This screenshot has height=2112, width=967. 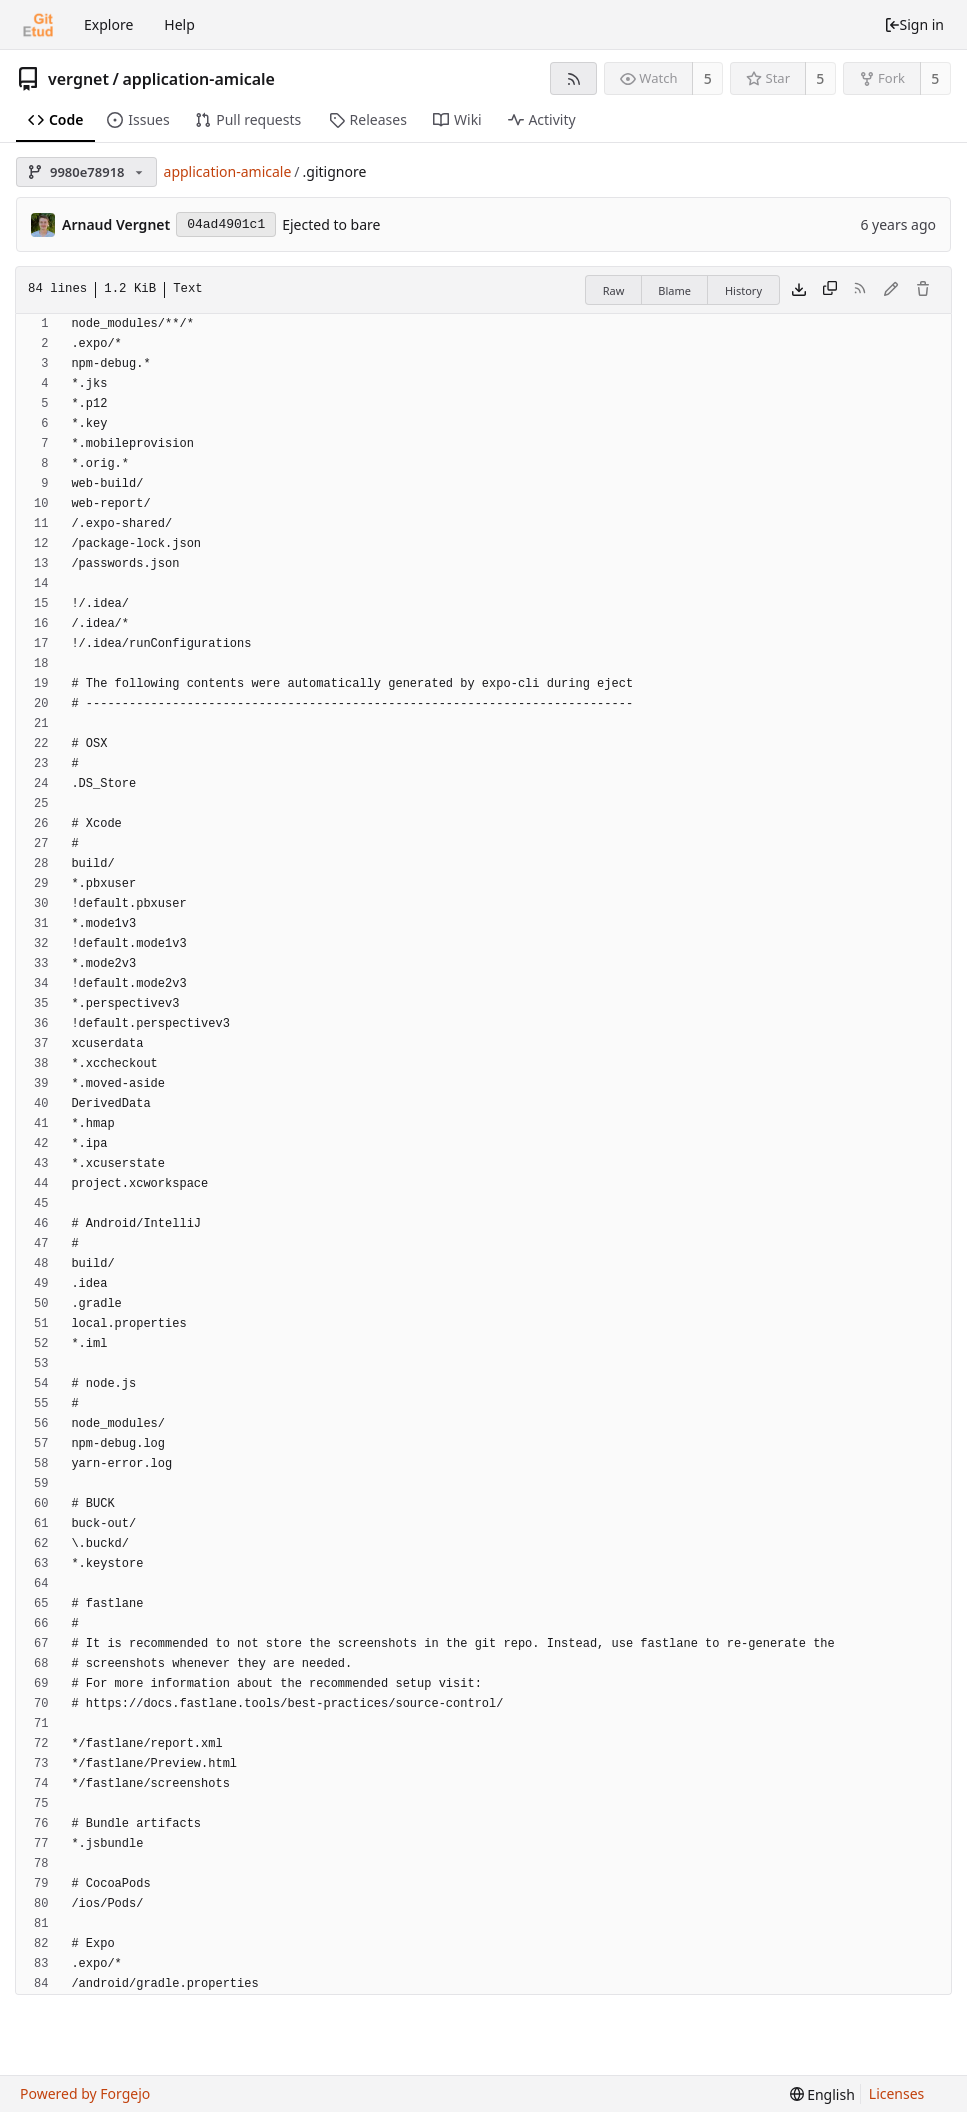 I want to click on vergnet, so click(x=78, y=79).